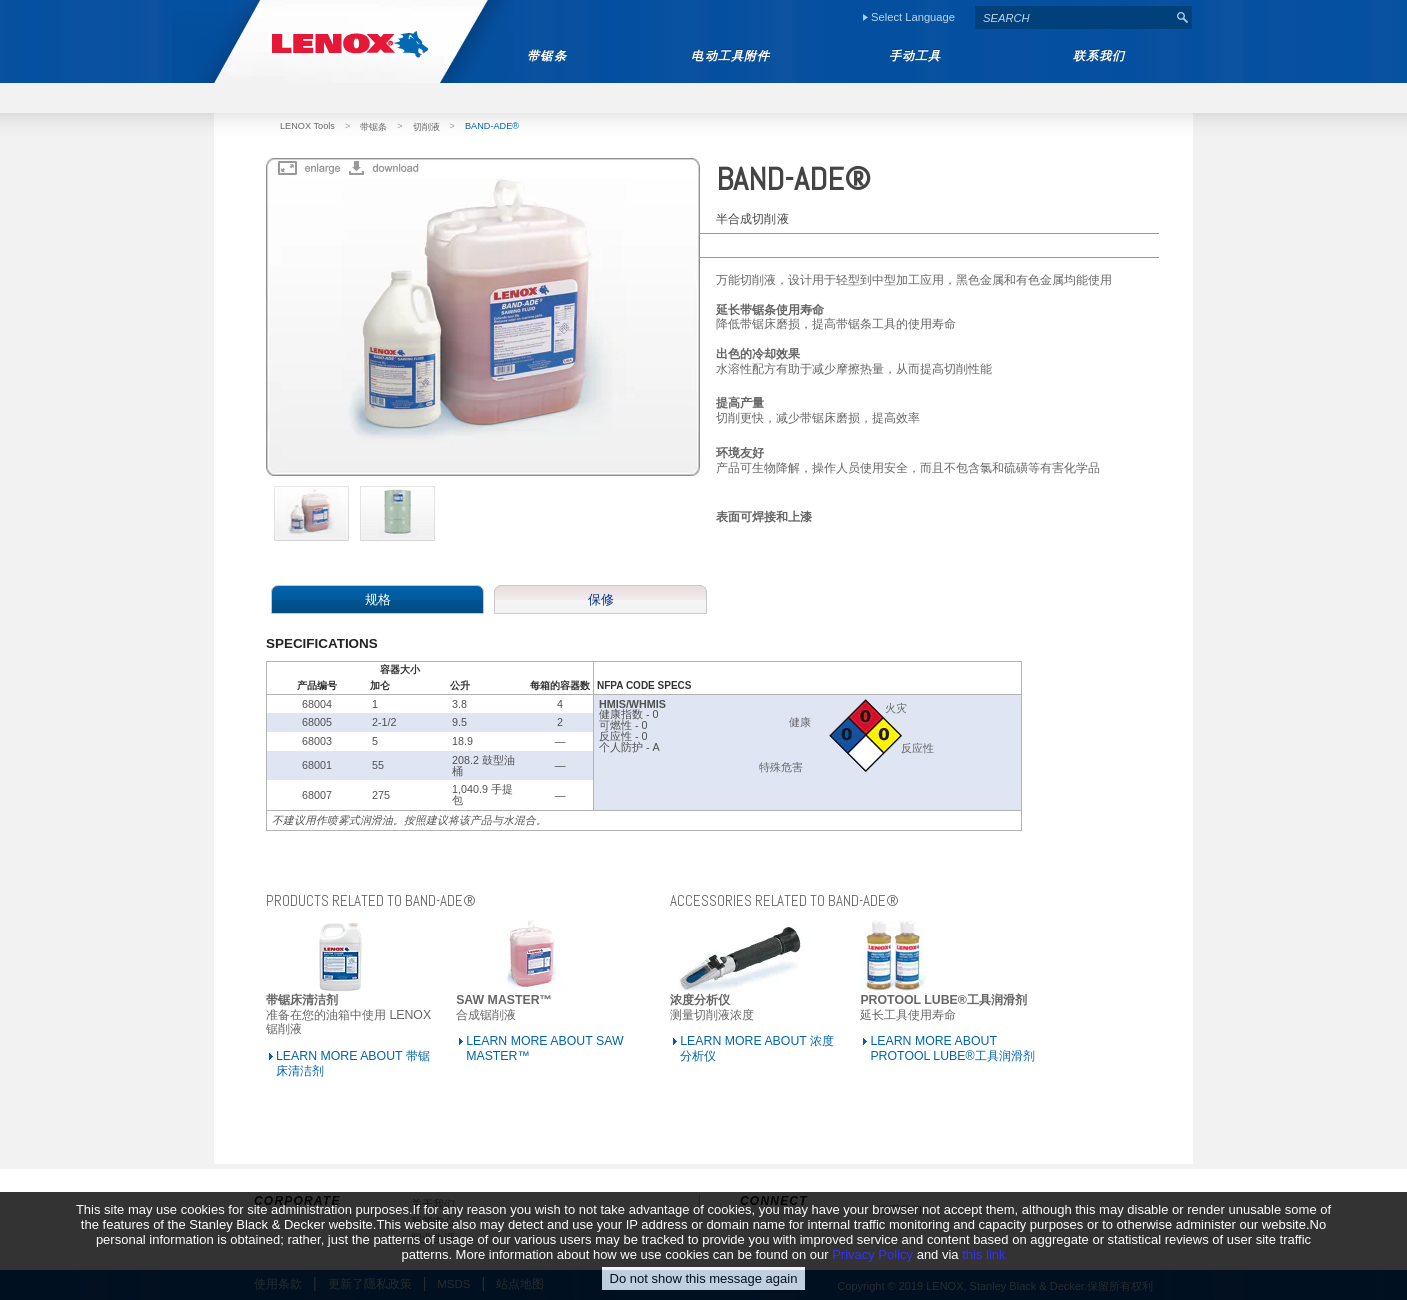 This screenshot has height=1300, width=1407. I want to click on this link, so click(983, 1268).